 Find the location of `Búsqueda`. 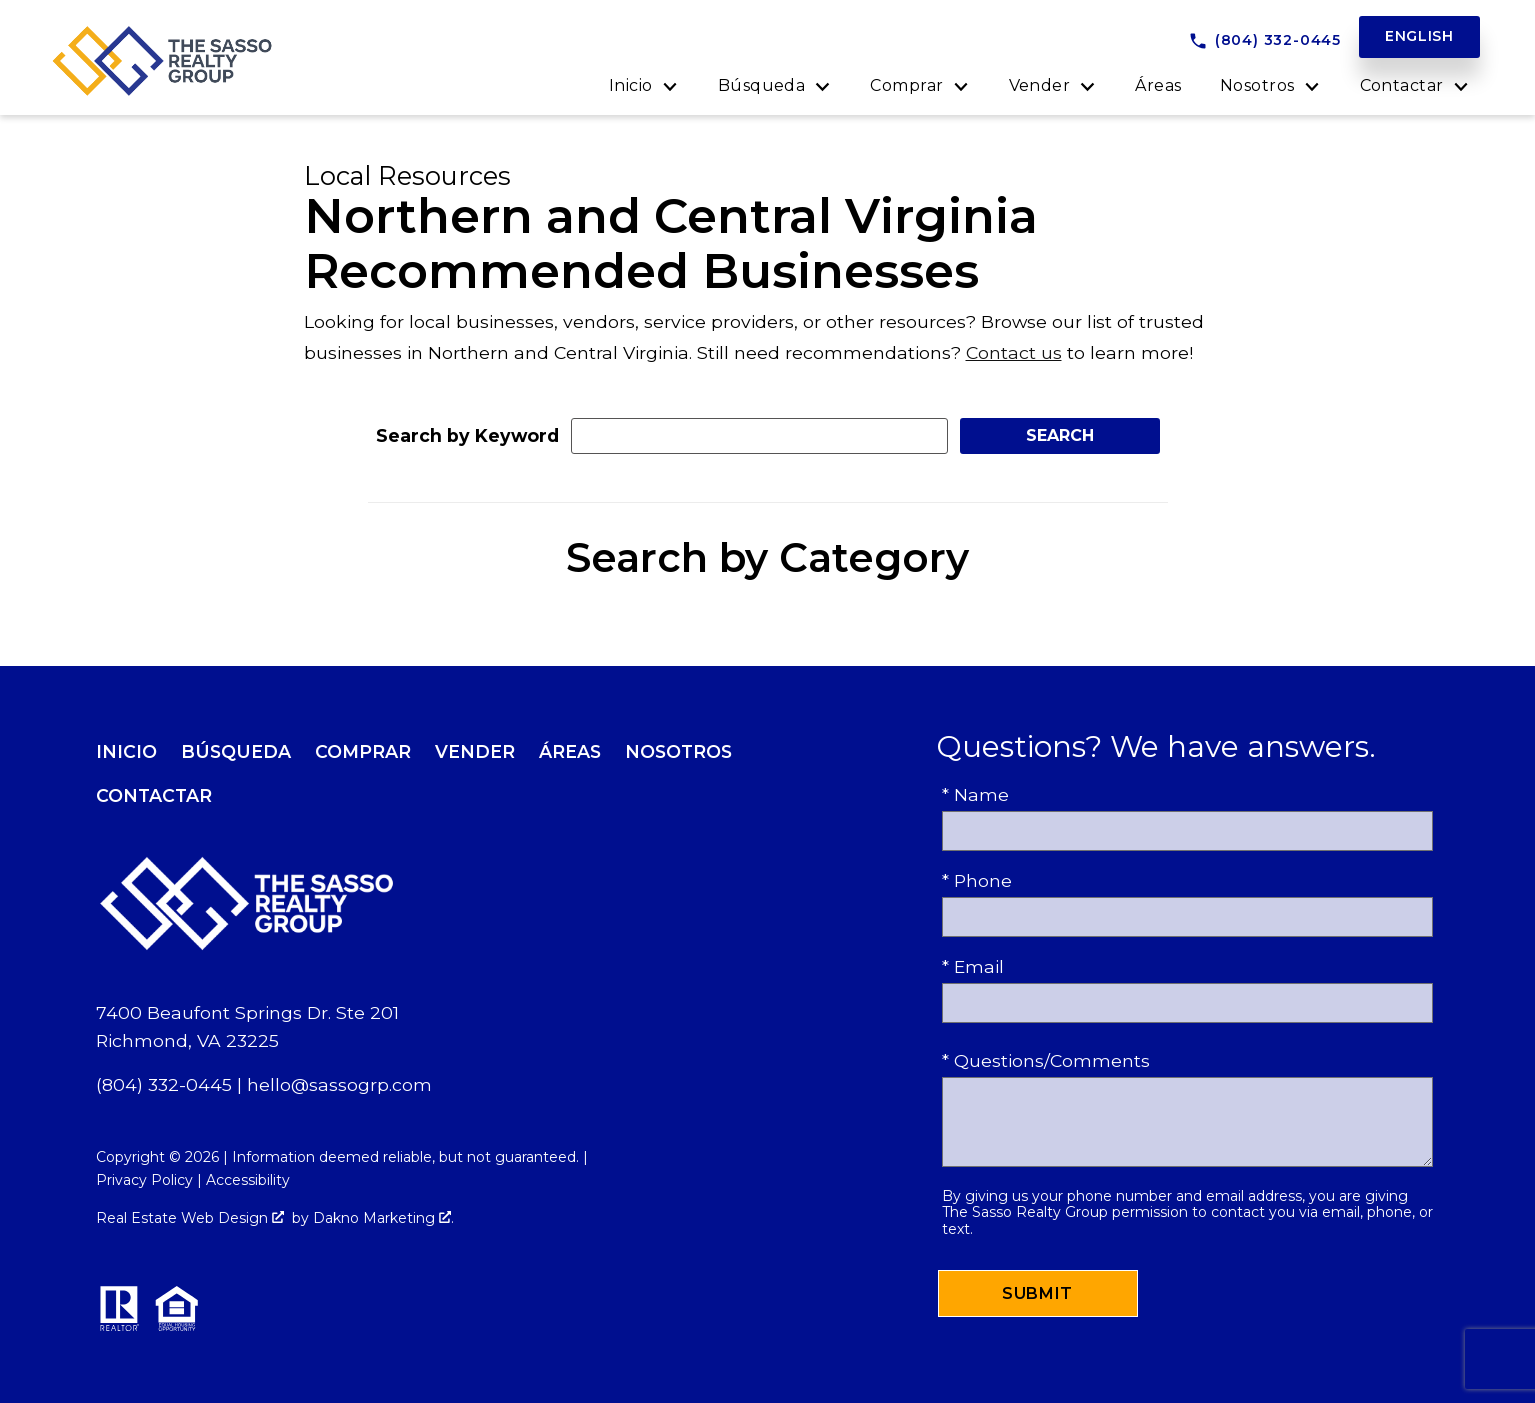

Búsqueda is located at coordinates (236, 751).